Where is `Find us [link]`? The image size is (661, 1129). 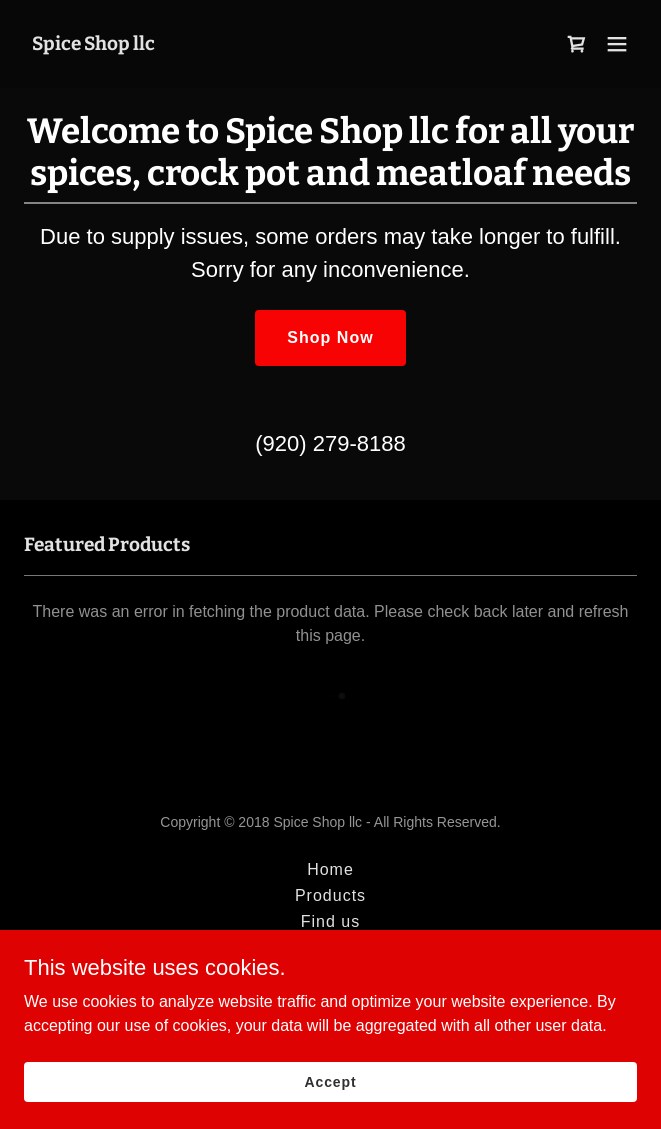 Find us [link] is located at coordinates (331, 921).